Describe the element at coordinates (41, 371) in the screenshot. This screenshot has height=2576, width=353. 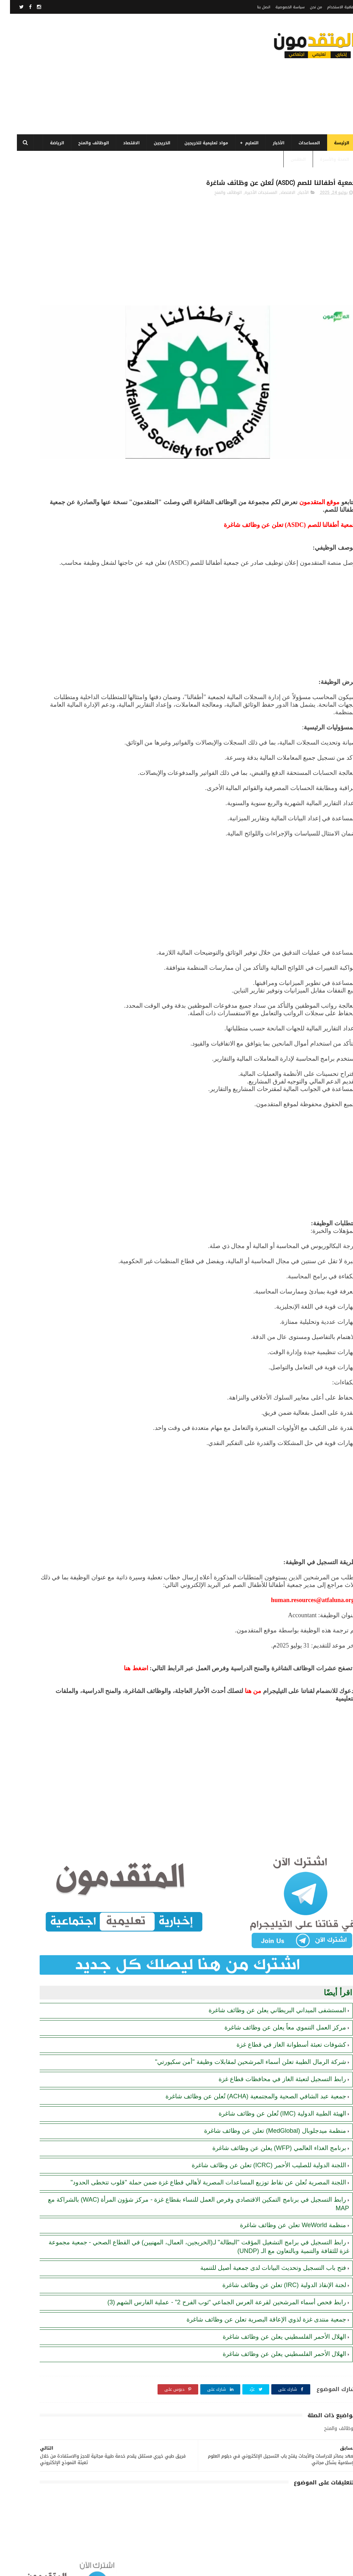
I see `مرسوم قطري بالمصادقة على اتفاقية بشأن تنظيم استخدام العمال الفلسطينيين في قطر` at that location.